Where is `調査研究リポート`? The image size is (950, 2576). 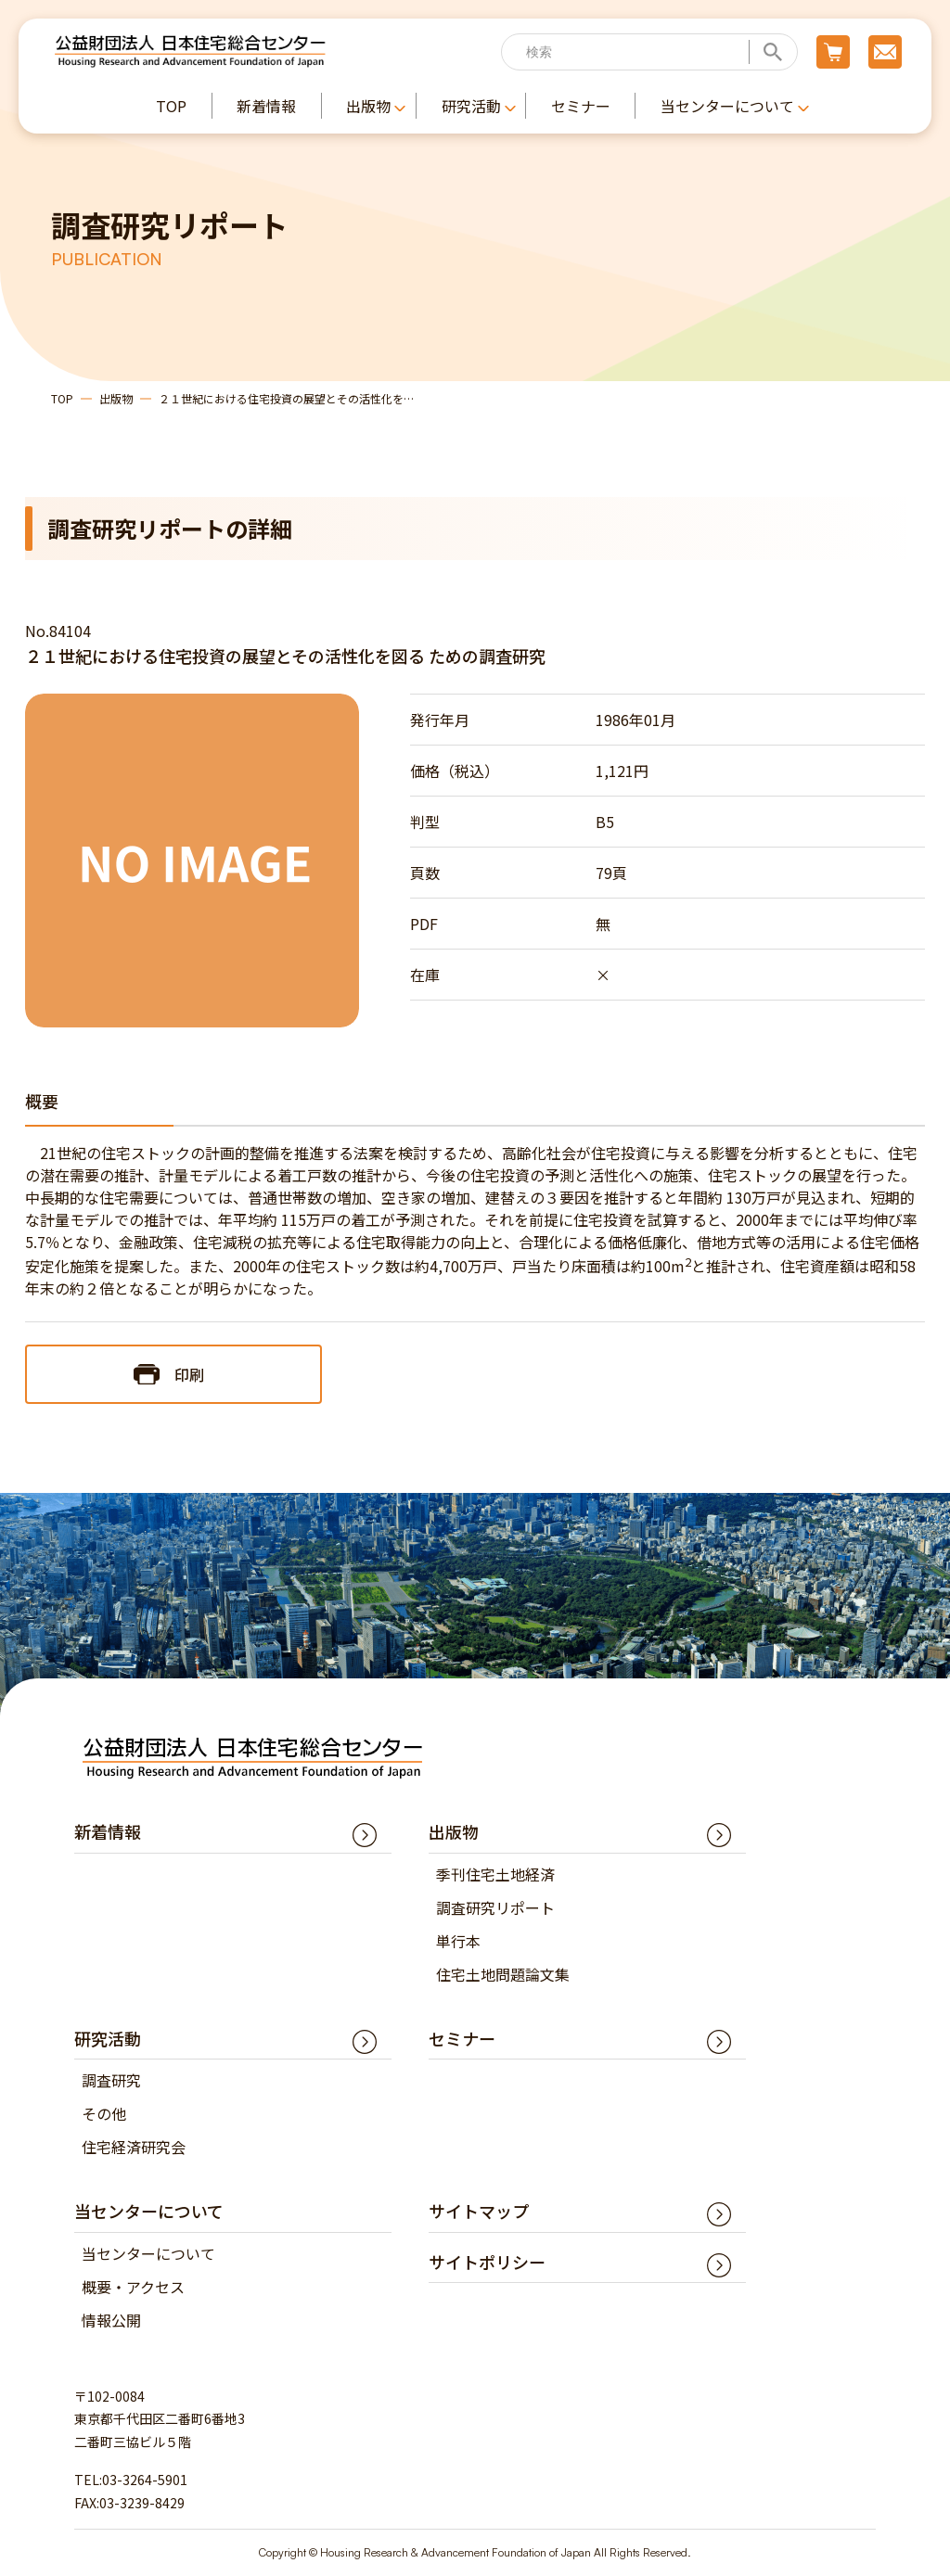 調査研究リポート is located at coordinates (495, 1907).